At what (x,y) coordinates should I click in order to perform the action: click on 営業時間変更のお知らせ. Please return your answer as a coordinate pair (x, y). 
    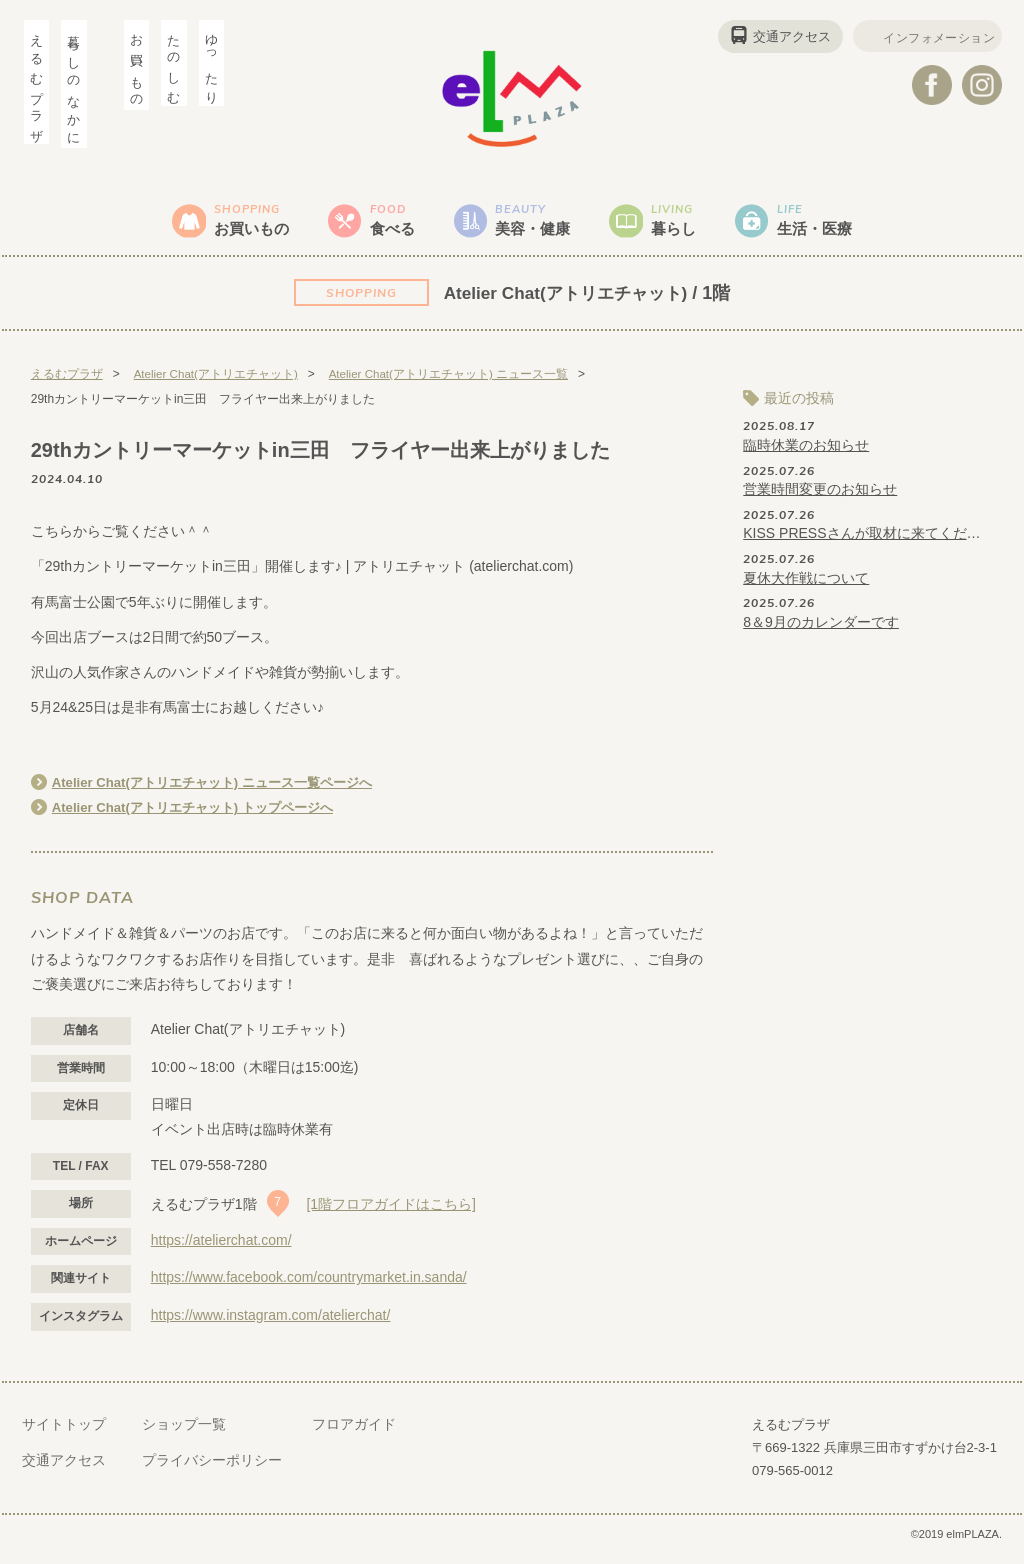
    Looking at the image, I should click on (820, 499).